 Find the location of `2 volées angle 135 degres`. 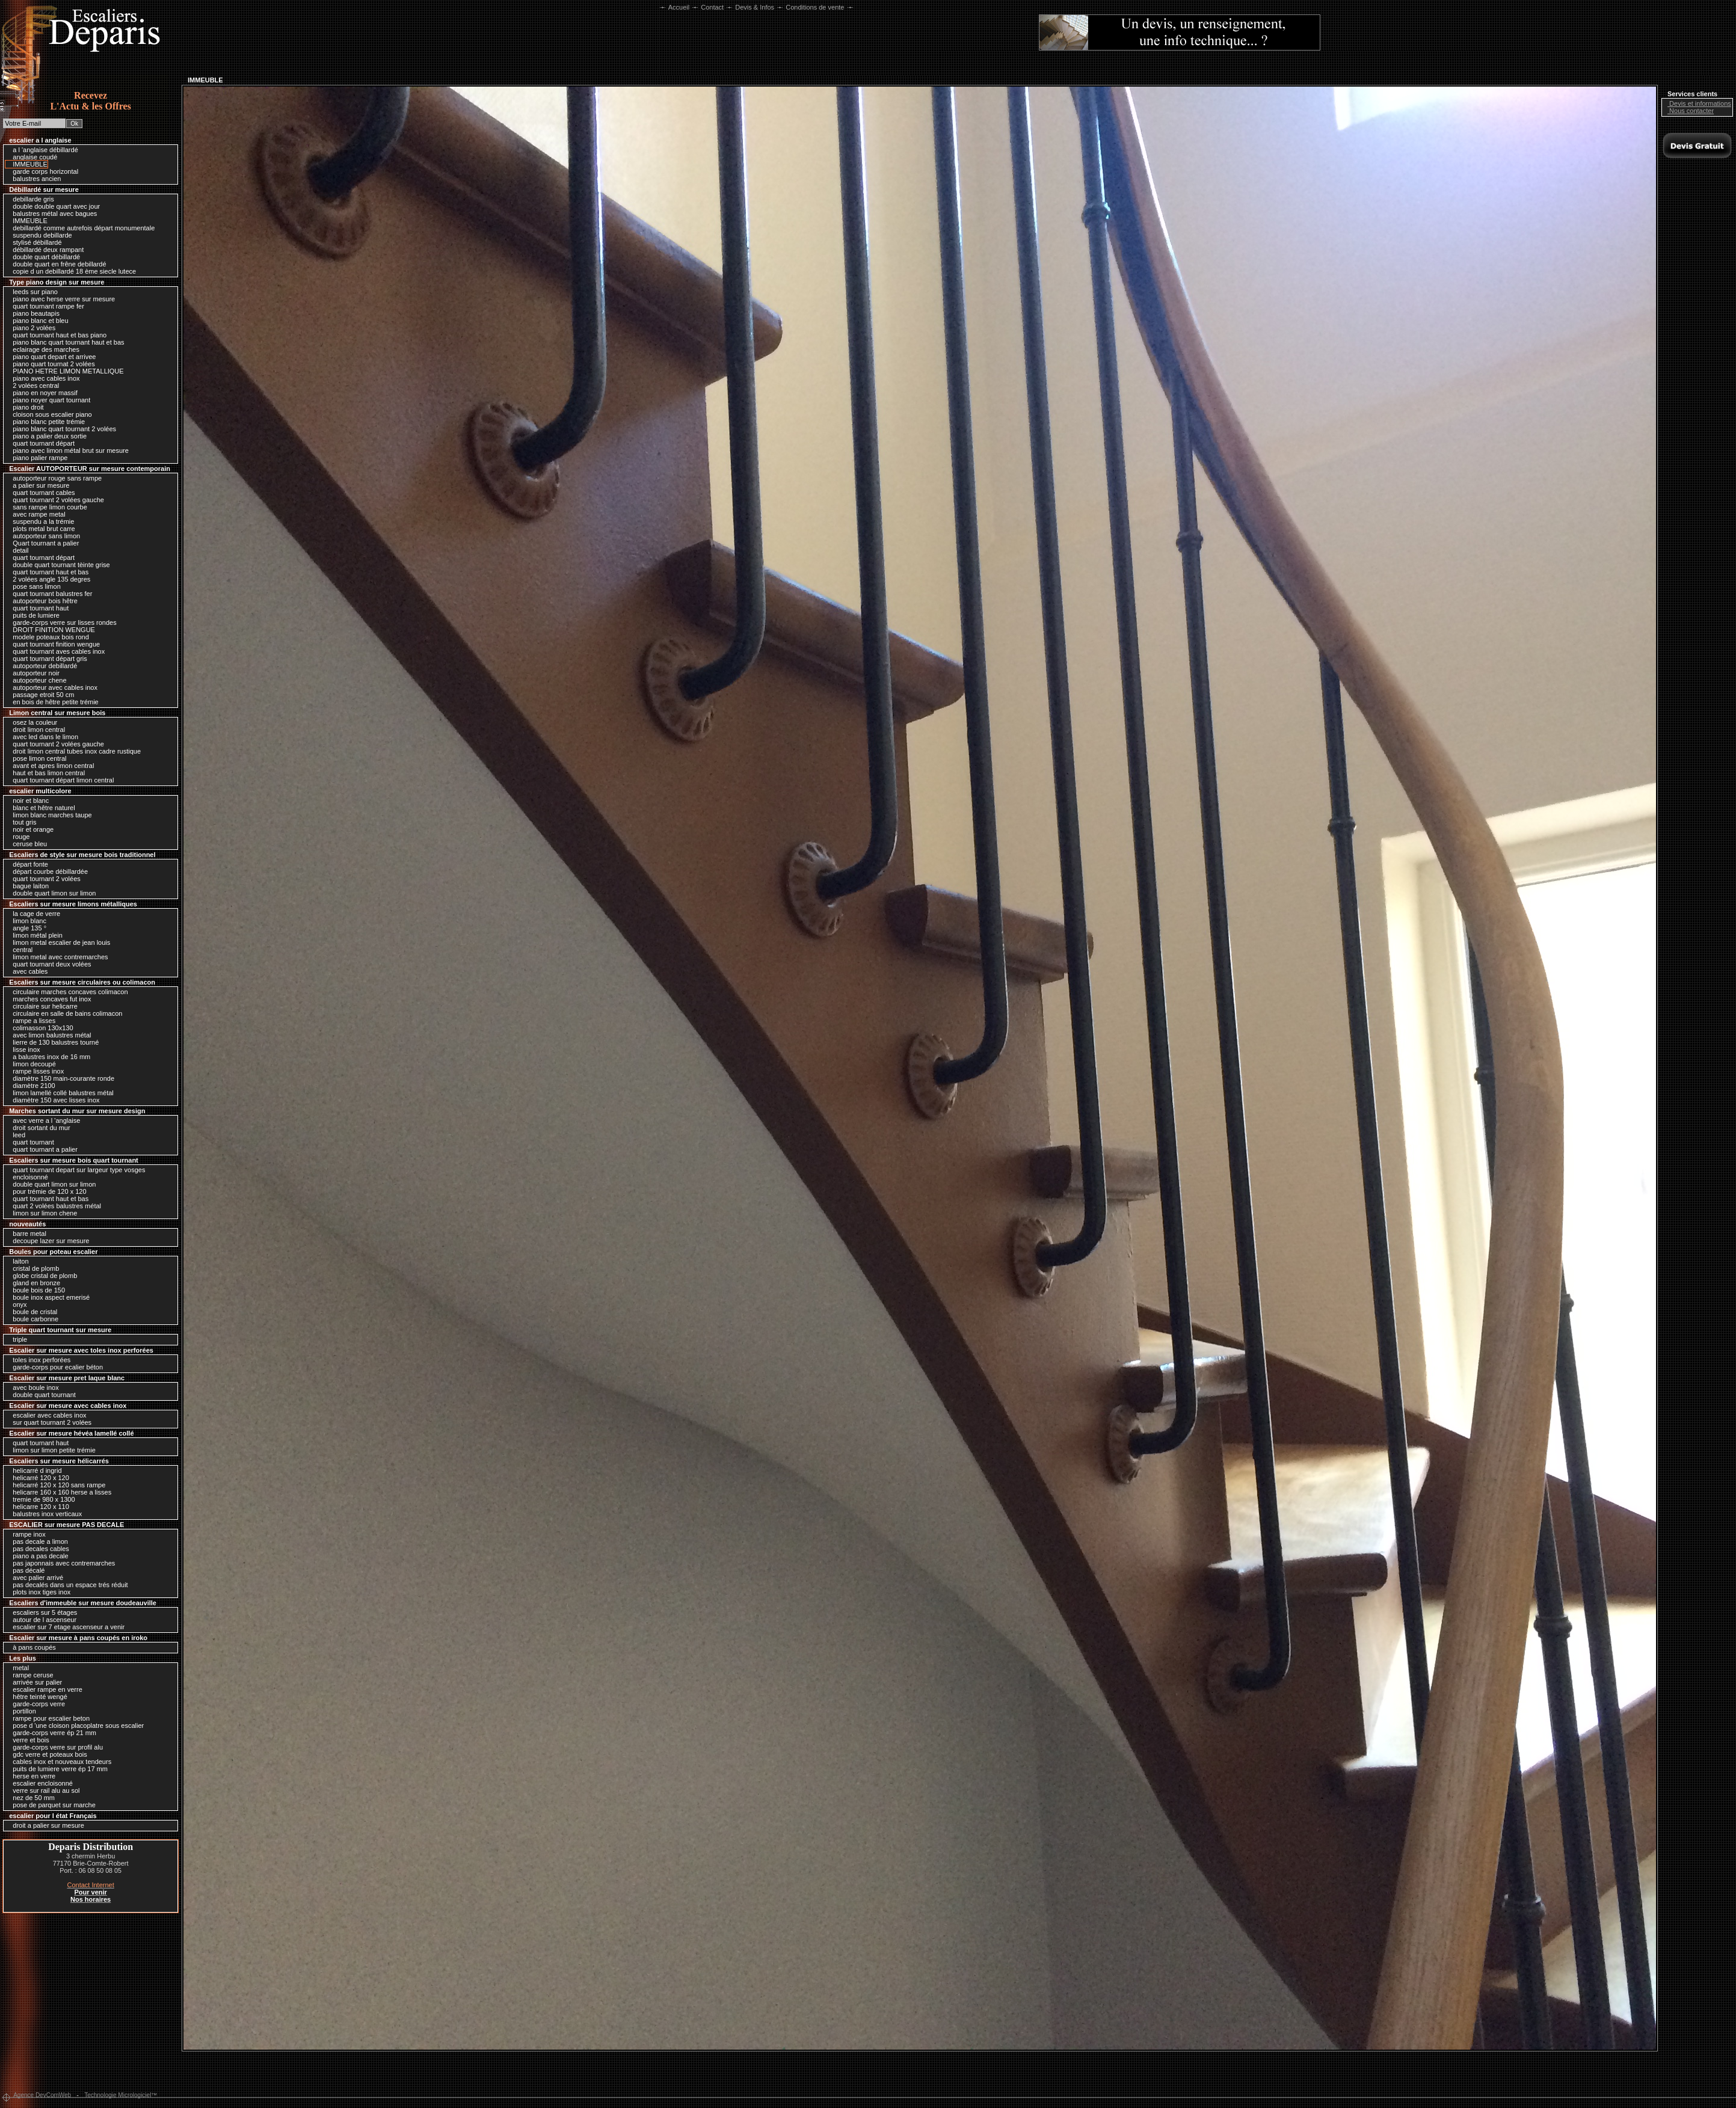

2 volées angle 135 degres is located at coordinates (48, 579).